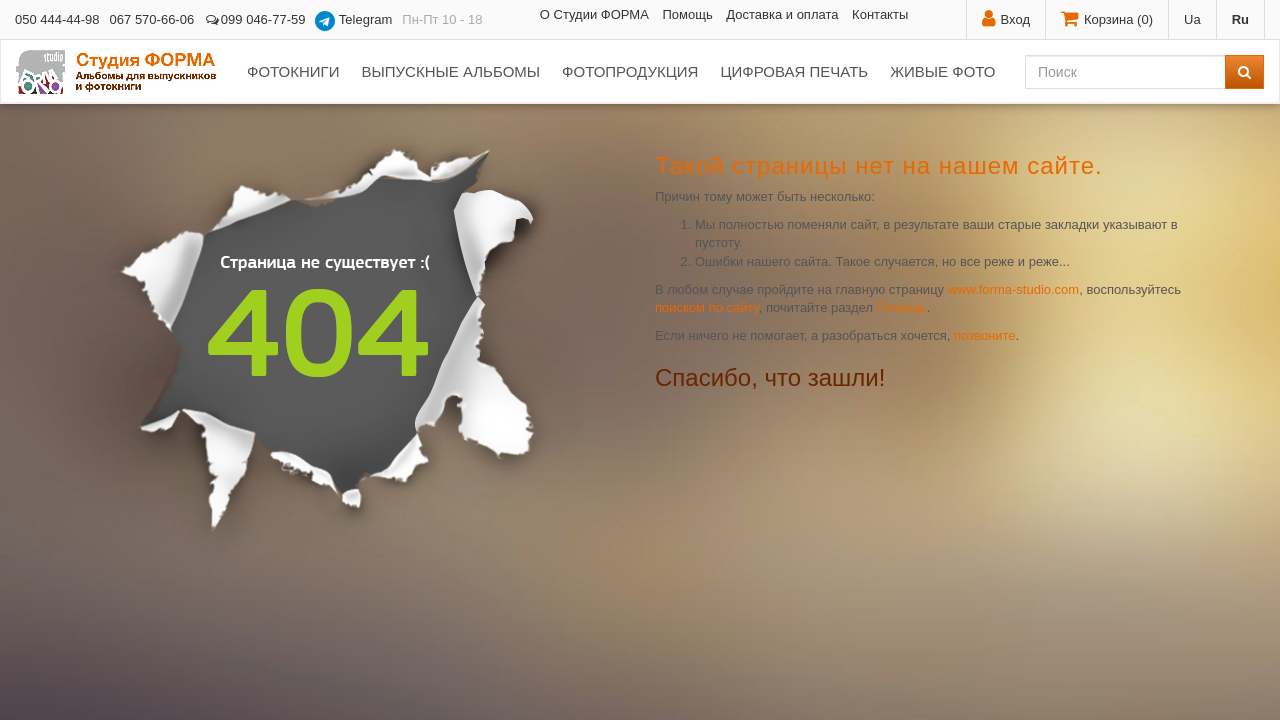  I want to click on Фотопродукция, so click(630, 71).